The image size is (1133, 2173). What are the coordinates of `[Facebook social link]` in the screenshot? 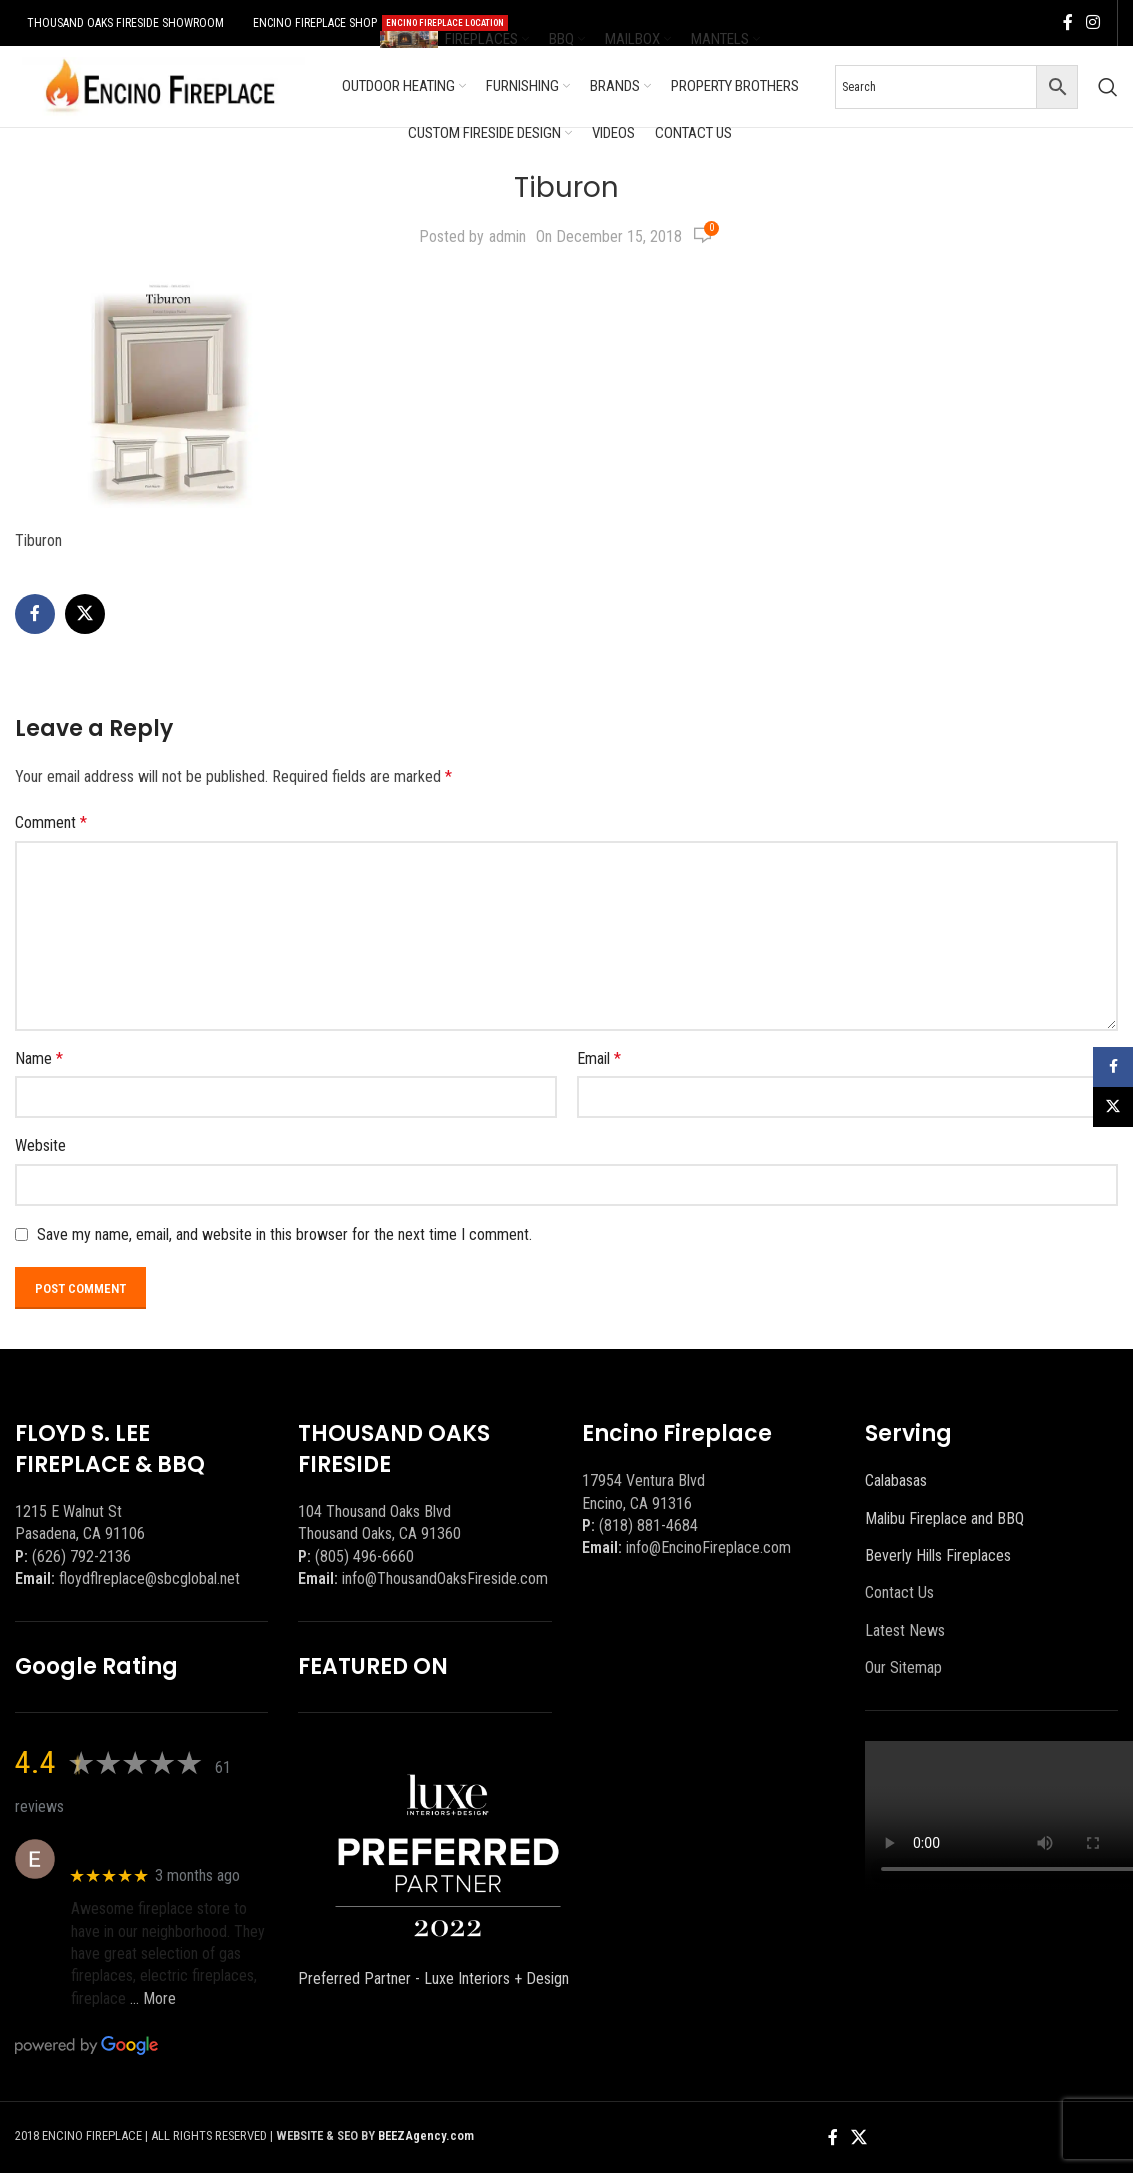 It's located at (1068, 22).